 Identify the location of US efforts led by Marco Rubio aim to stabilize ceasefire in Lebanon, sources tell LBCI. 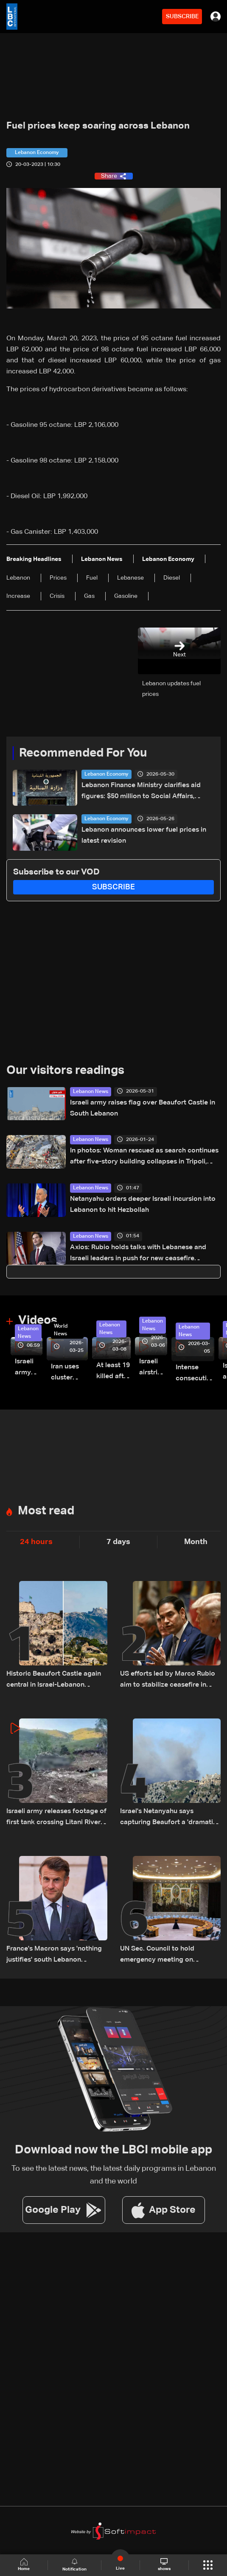
(167, 1680).